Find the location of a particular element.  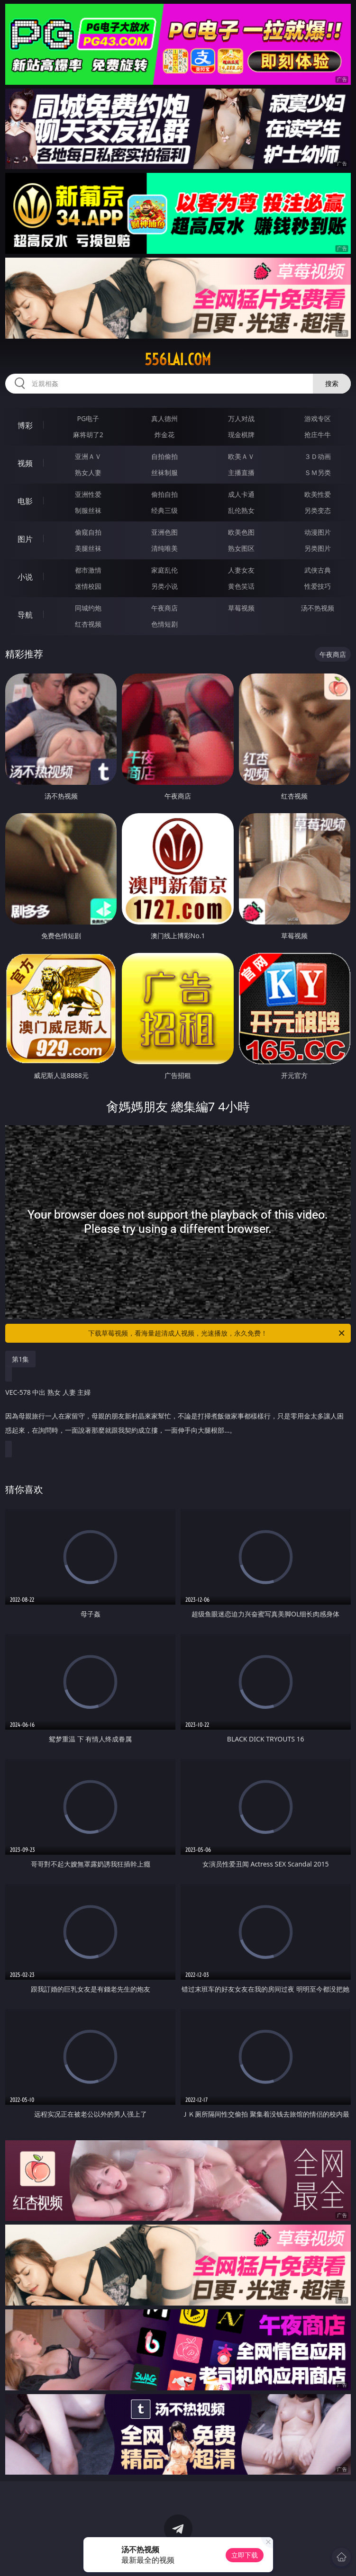

丝袜制服 is located at coordinates (164, 472).